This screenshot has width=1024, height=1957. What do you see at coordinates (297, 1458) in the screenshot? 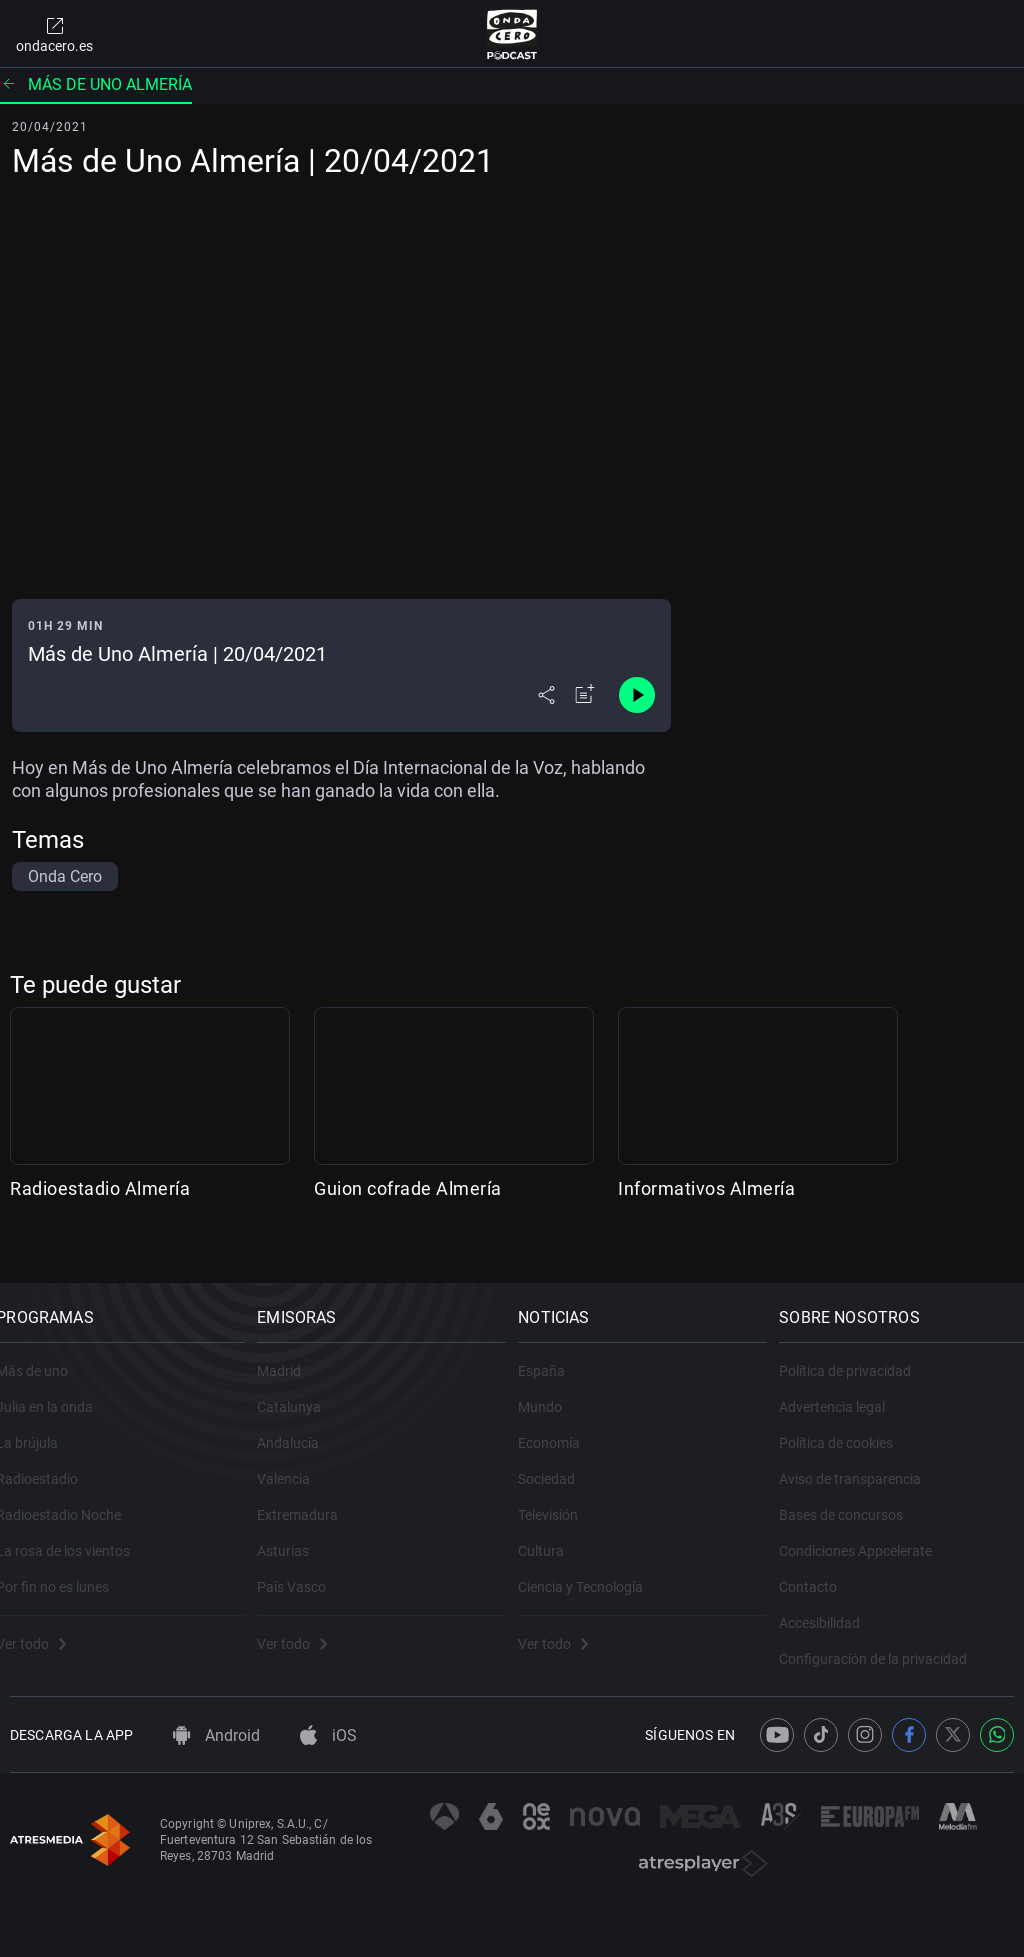
I see `Valencia` at bounding box center [297, 1458].